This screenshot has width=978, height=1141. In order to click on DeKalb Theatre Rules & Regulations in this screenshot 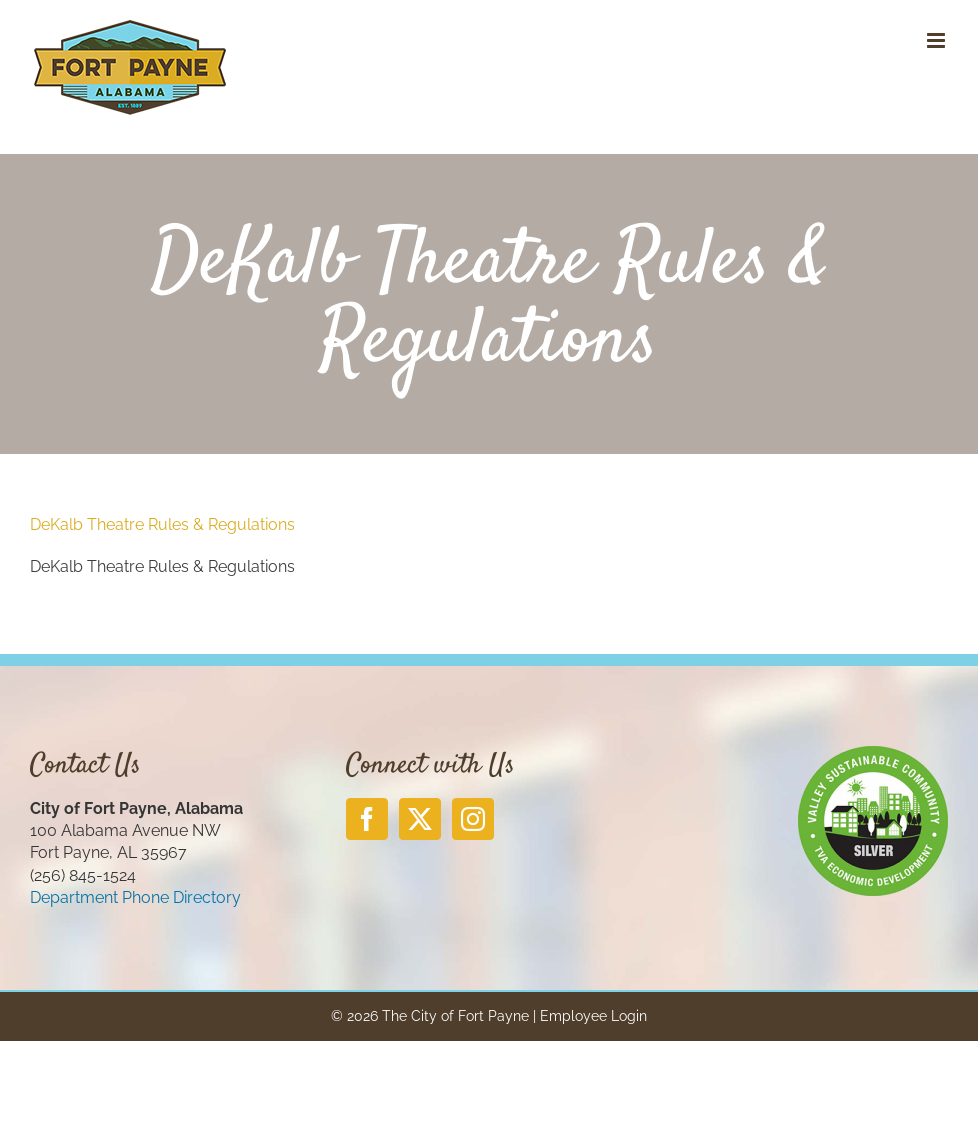, I will do `click(162, 524)`.